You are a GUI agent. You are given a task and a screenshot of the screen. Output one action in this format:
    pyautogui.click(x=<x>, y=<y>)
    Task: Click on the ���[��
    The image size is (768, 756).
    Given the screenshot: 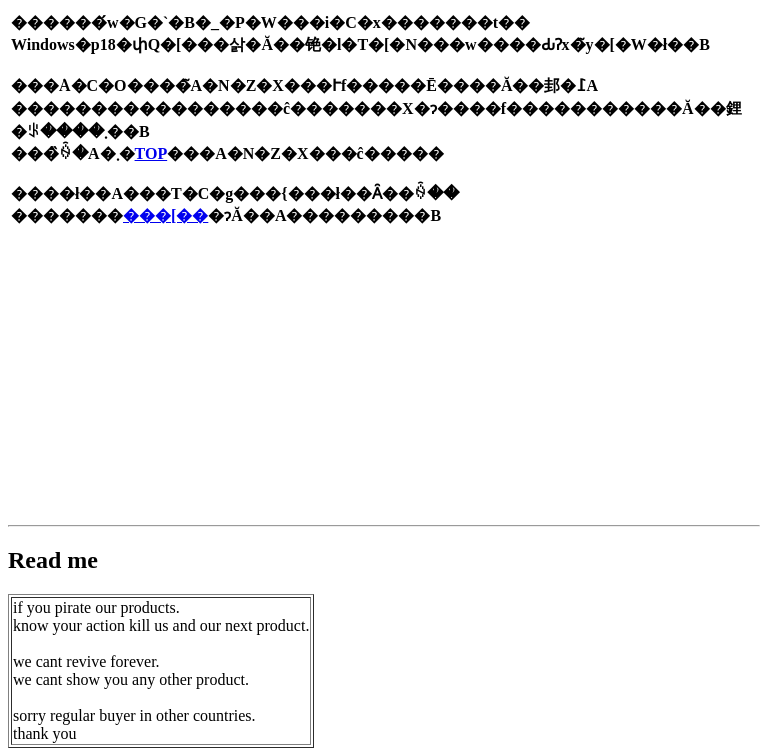 What is the action you would take?
    pyautogui.click(x=165, y=215)
    